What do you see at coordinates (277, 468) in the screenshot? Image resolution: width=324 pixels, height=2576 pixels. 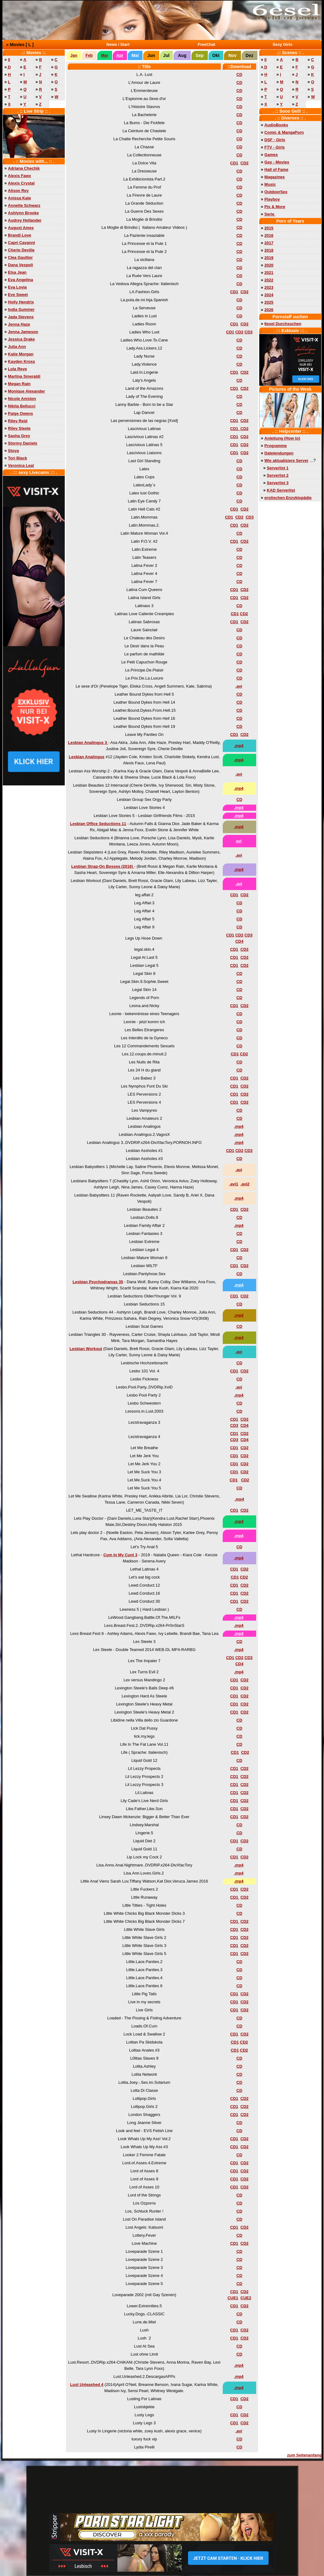 I see `Serverlist 1` at bounding box center [277, 468].